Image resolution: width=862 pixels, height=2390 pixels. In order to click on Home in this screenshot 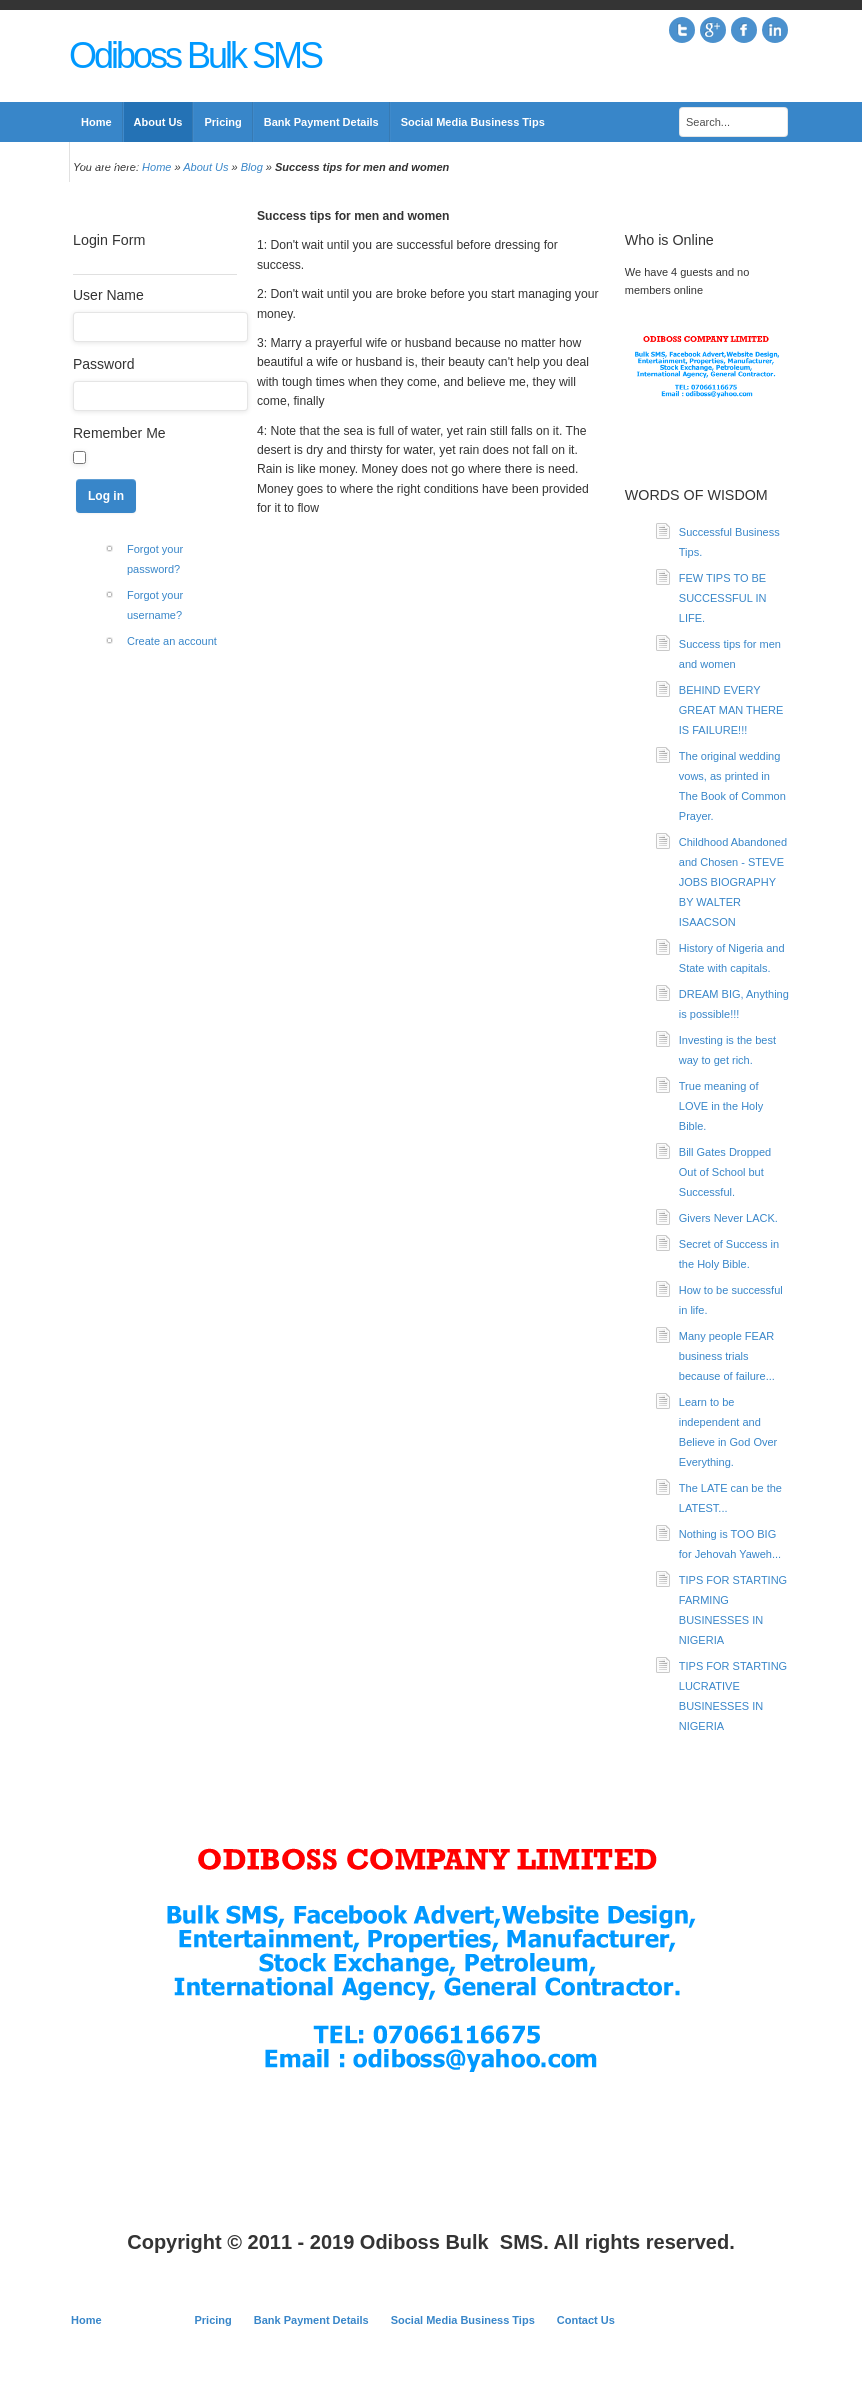, I will do `click(156, 167)`.